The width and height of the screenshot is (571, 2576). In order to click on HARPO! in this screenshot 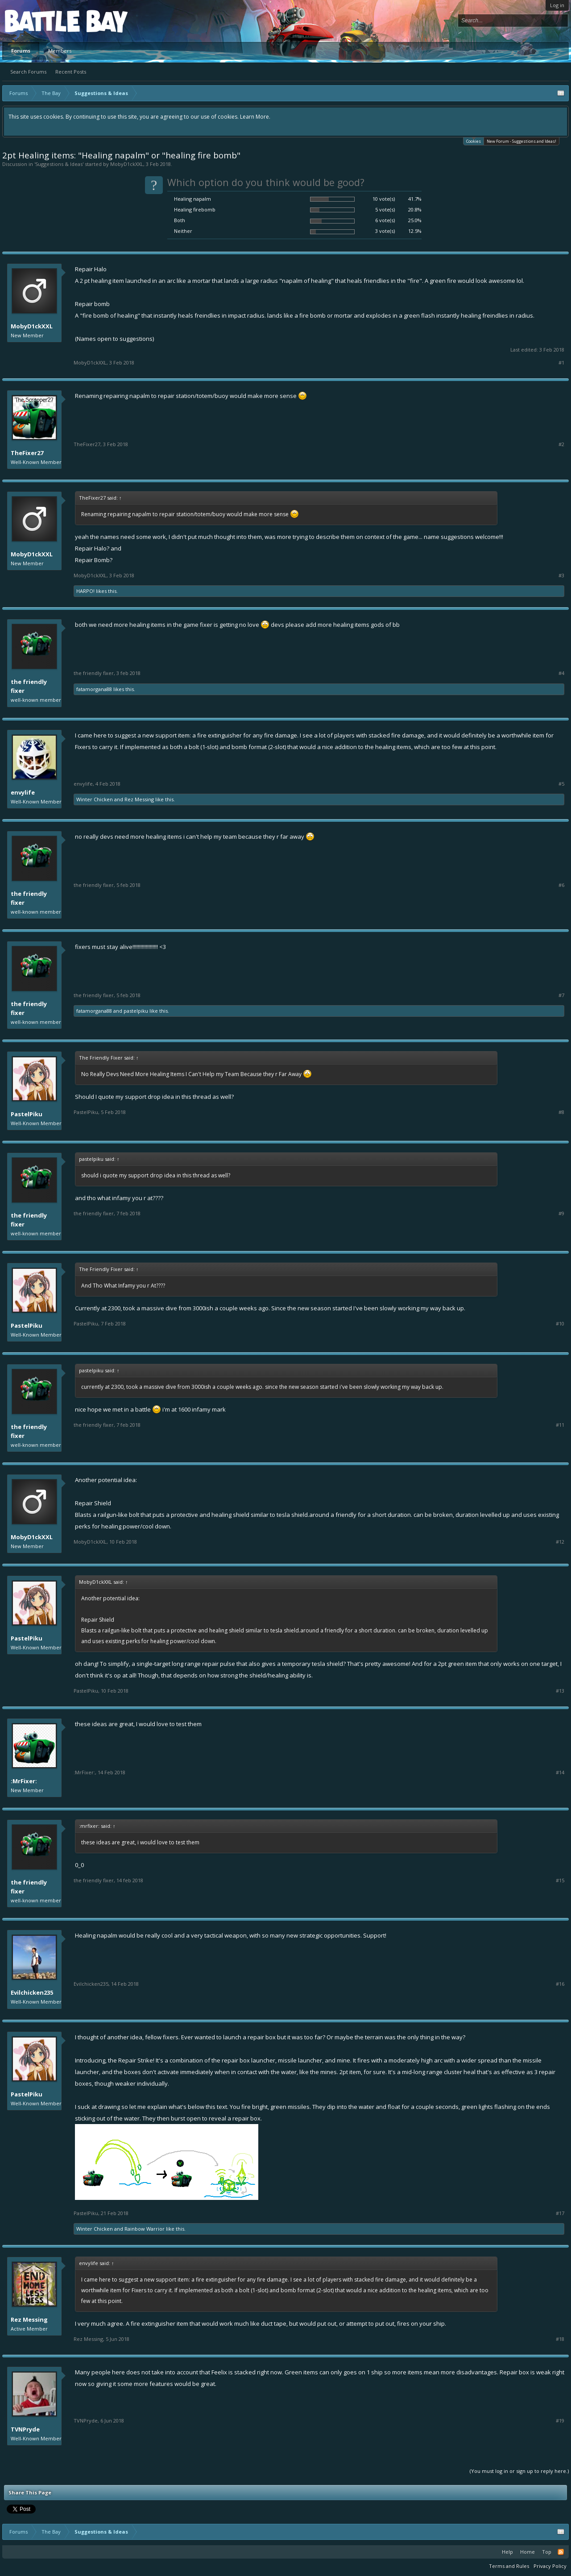, I will do `click(85, 591)`.